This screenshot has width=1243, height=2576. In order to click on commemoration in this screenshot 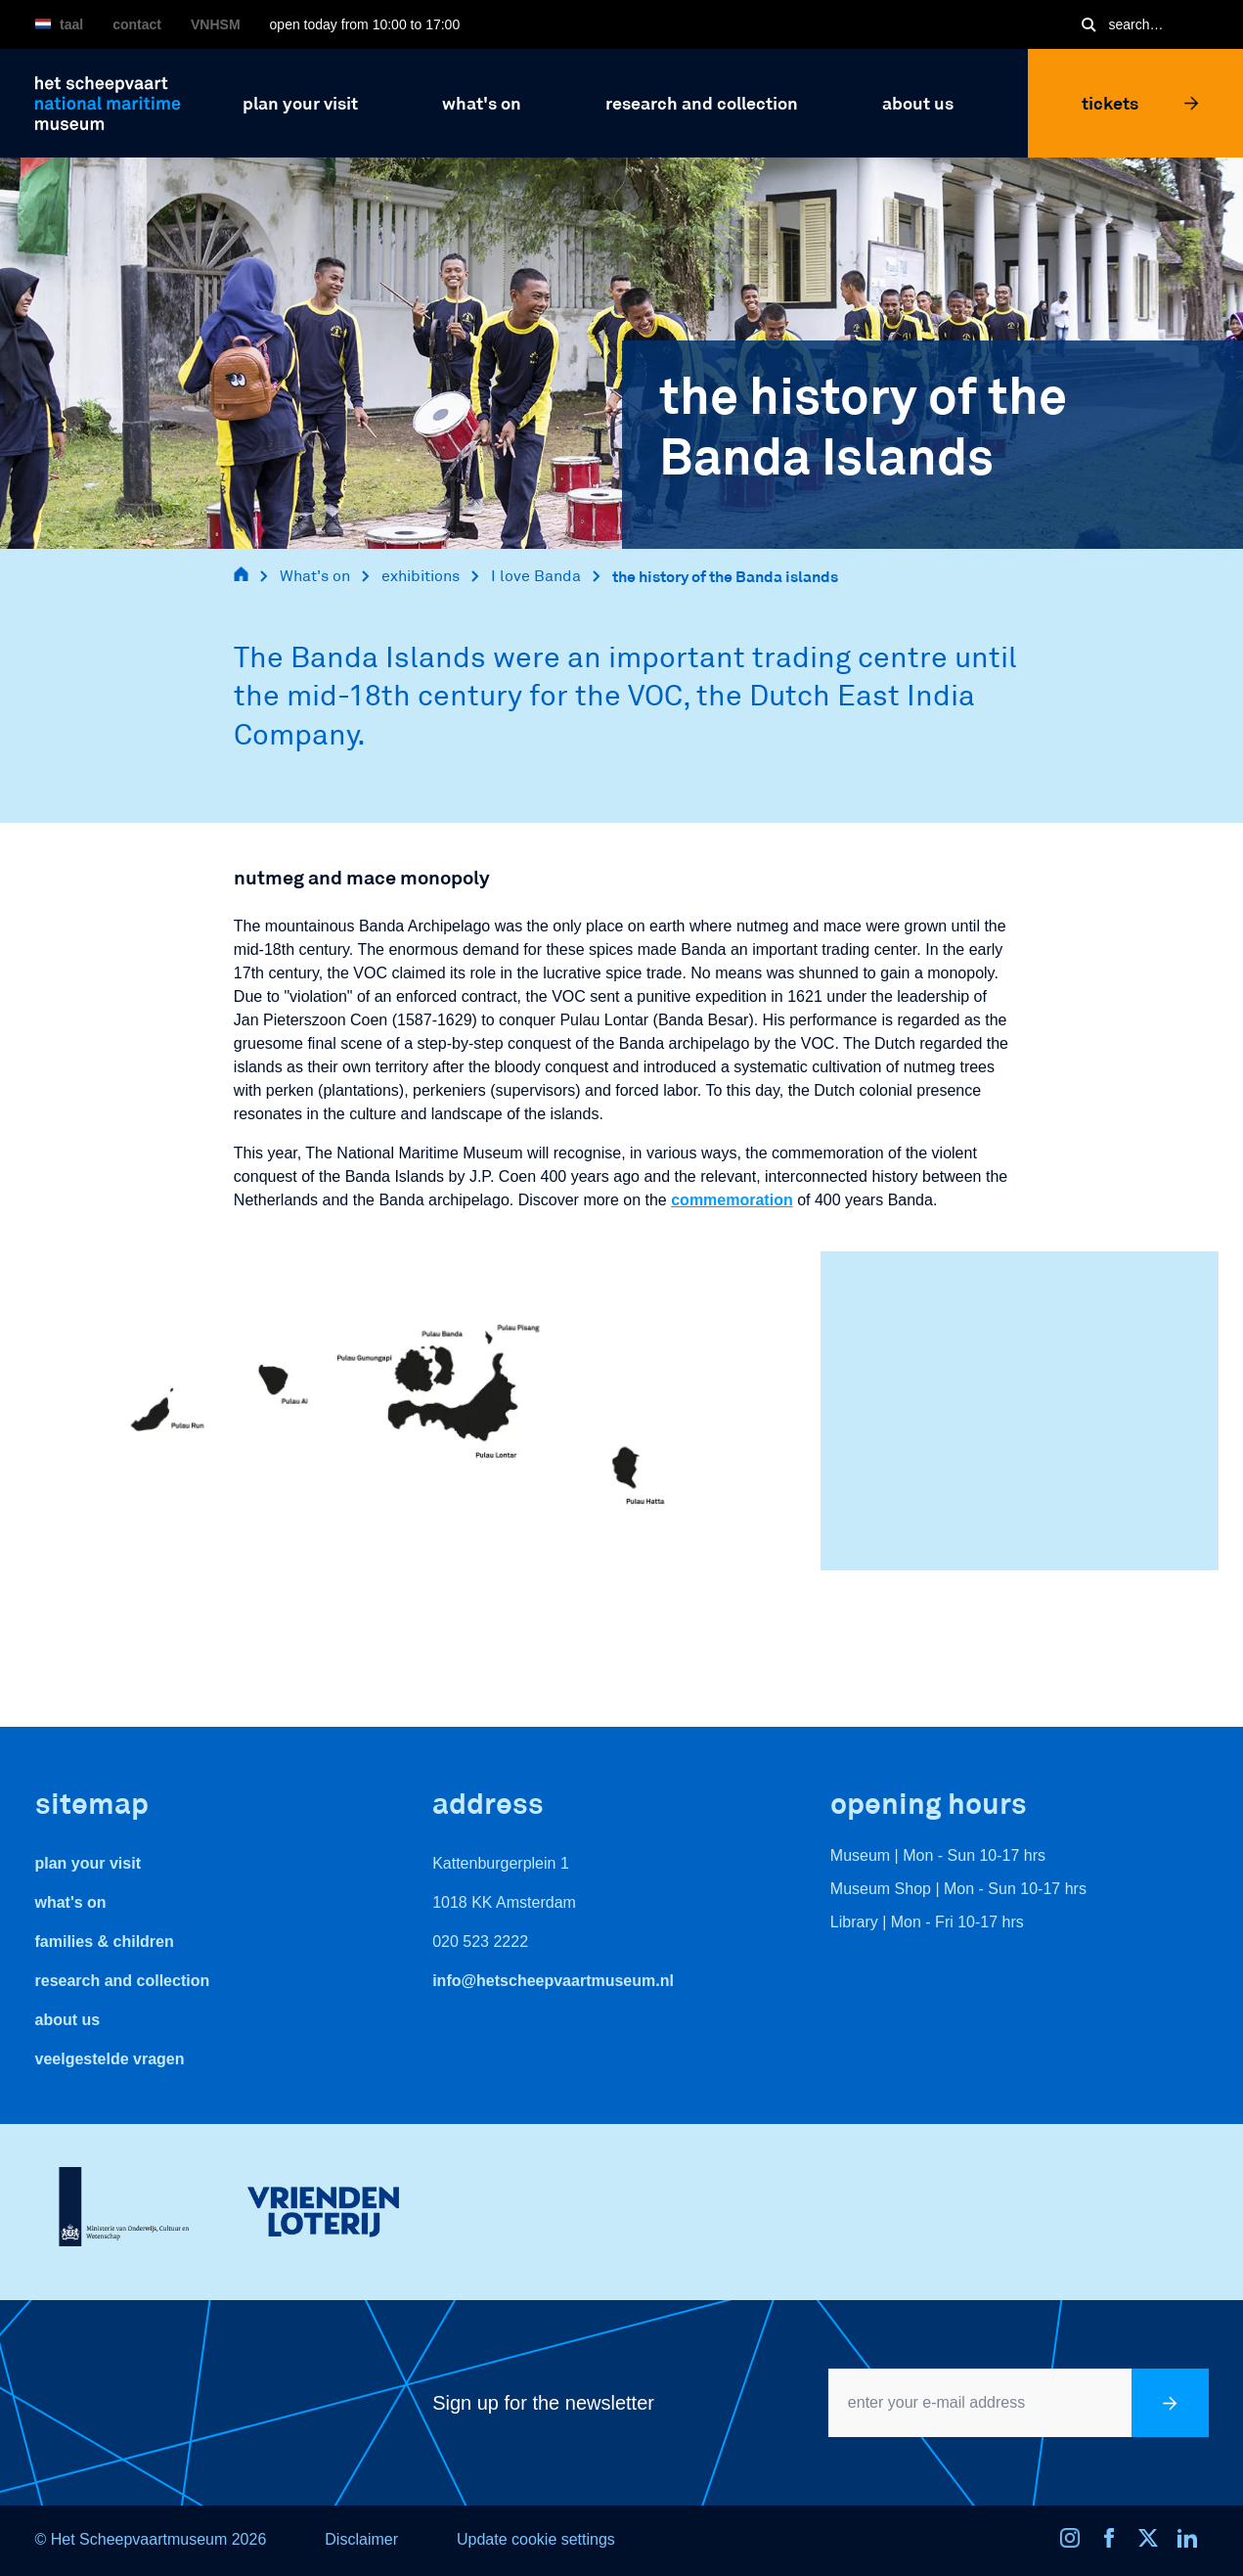, I will do `click(731, 1200)`.